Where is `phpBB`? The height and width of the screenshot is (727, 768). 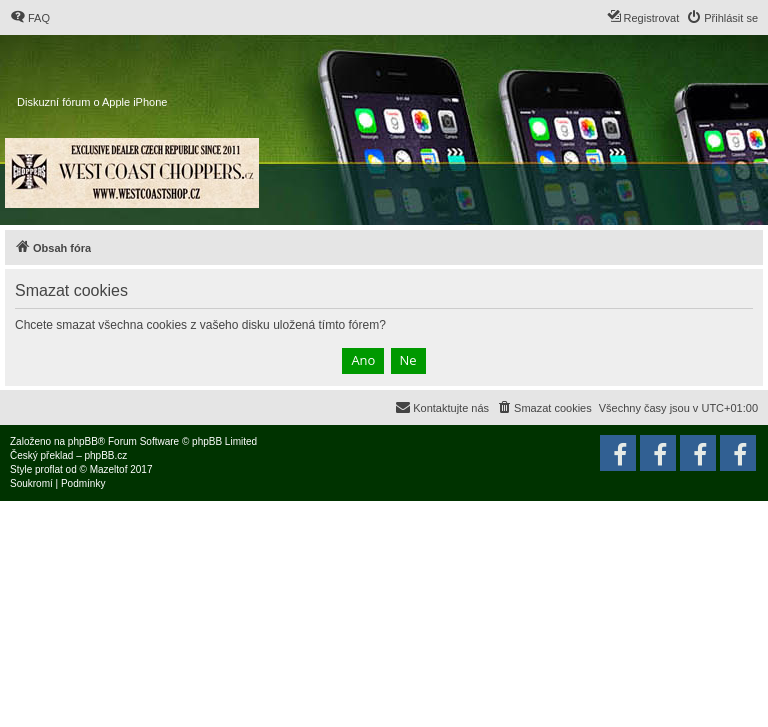
phpBB is located at coordinates (83, 441).